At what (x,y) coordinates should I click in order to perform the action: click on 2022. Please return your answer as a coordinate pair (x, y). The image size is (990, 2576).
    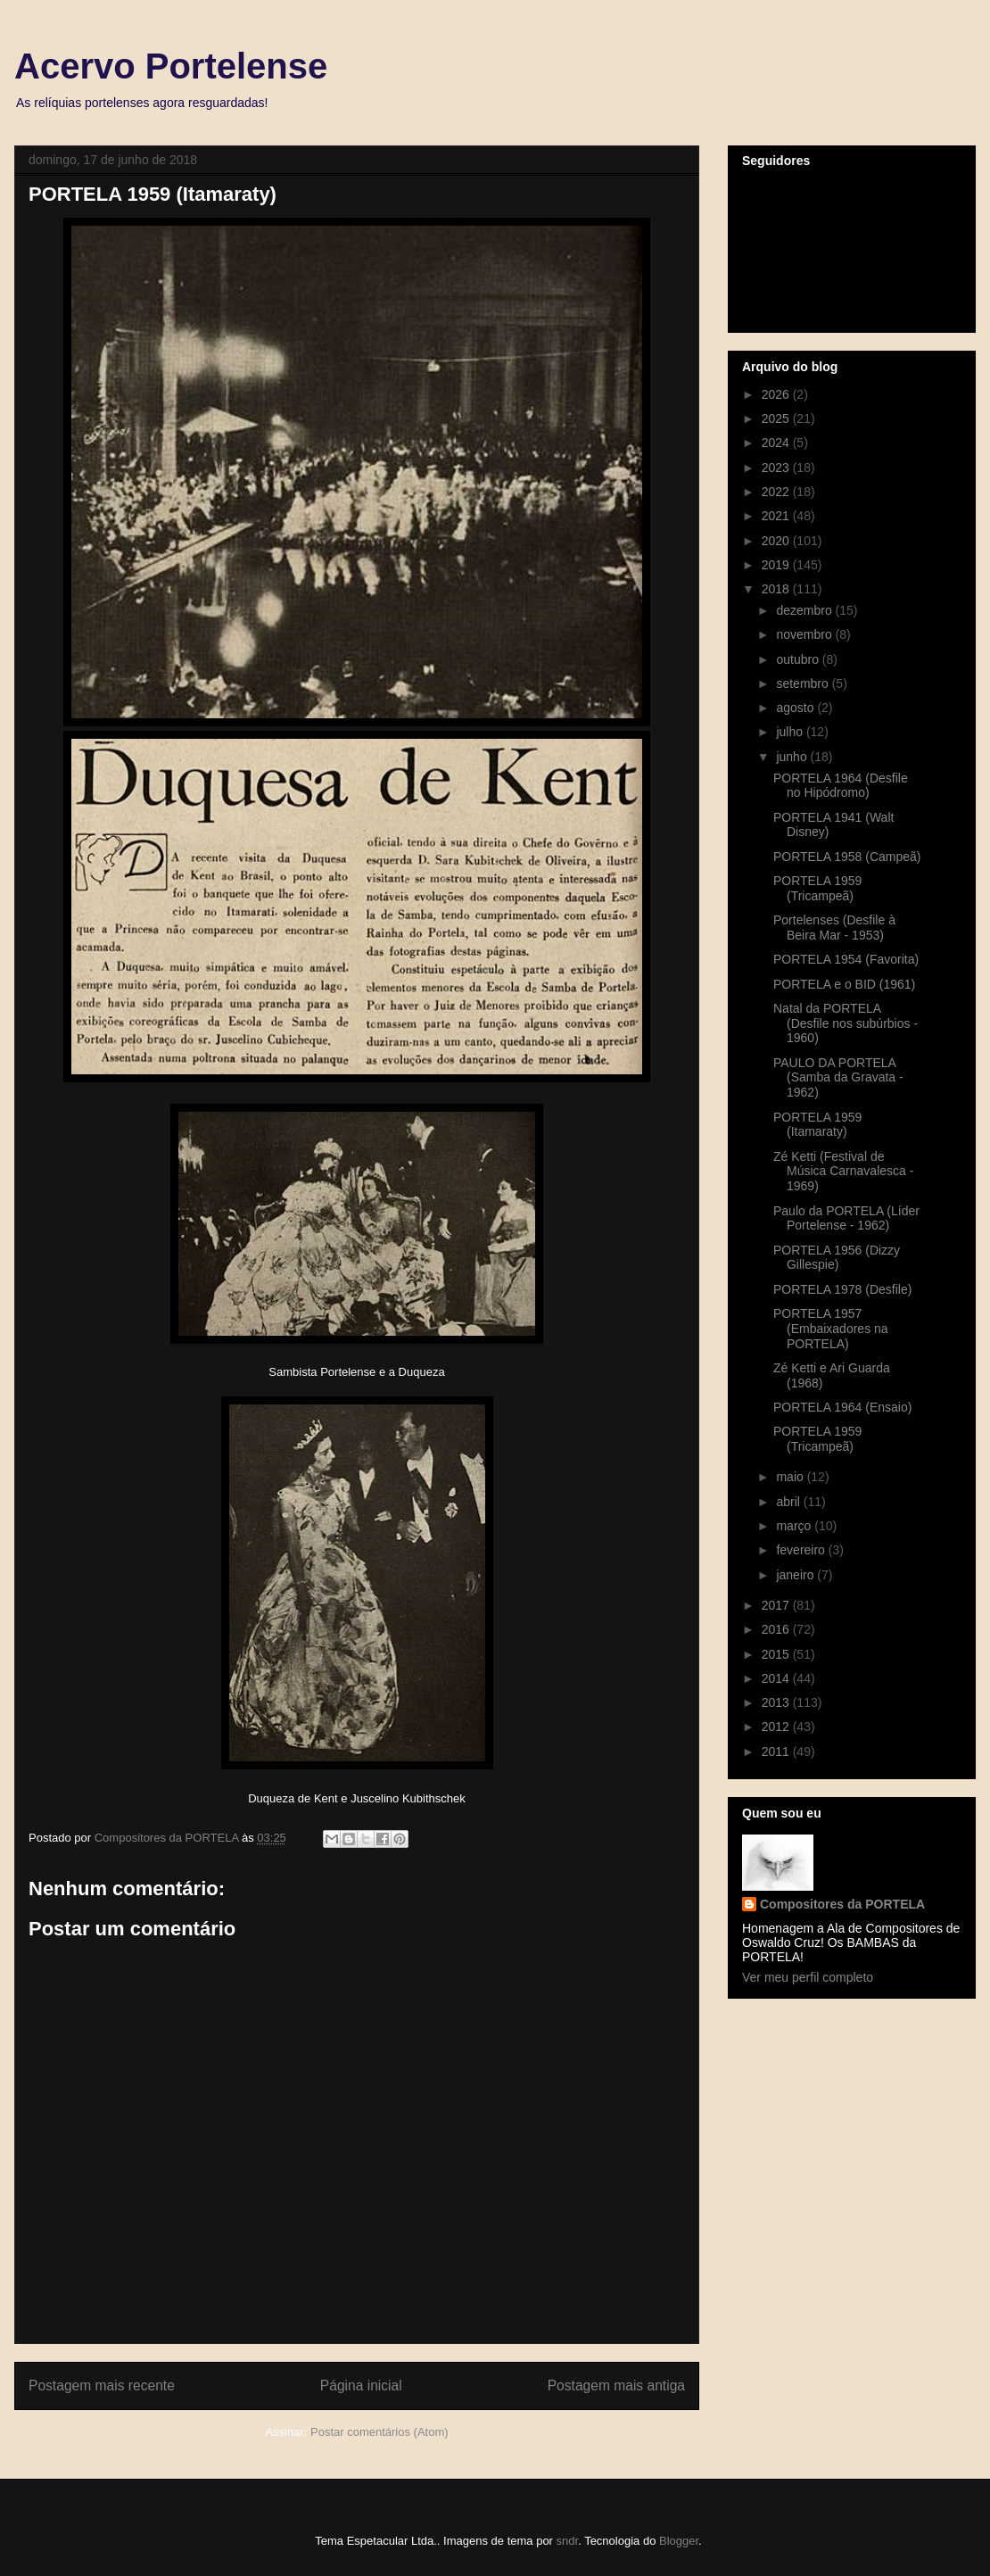
    Looking at the image, I should click on (777, 492).